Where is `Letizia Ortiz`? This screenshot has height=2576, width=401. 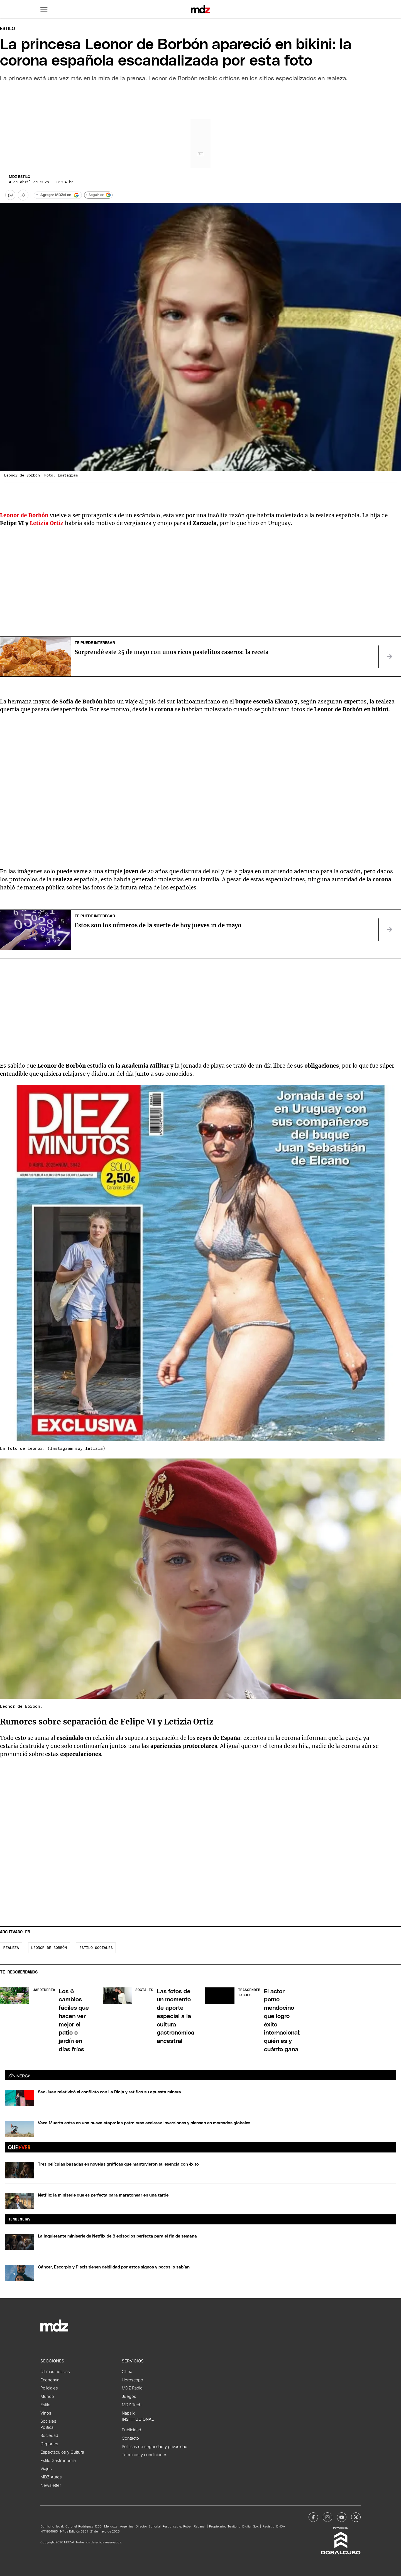 Letizia Ortiz is located at coordinates (46, 523).